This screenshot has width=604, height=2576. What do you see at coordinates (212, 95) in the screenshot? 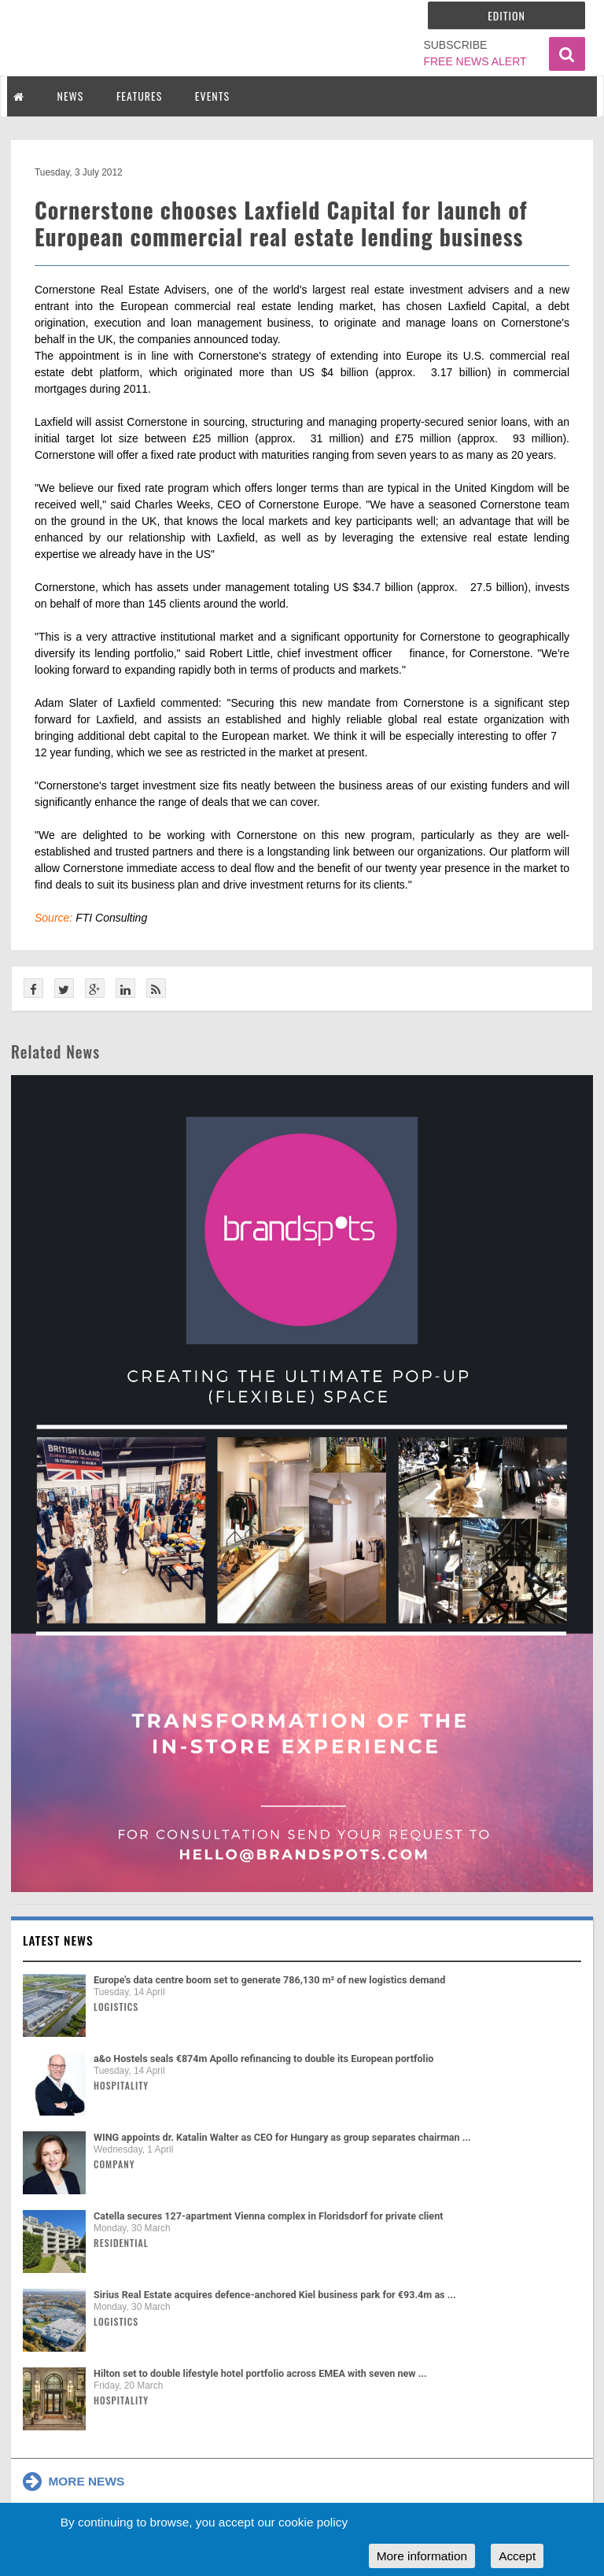
I see `EVENTS` at bounding box center [212, 95].